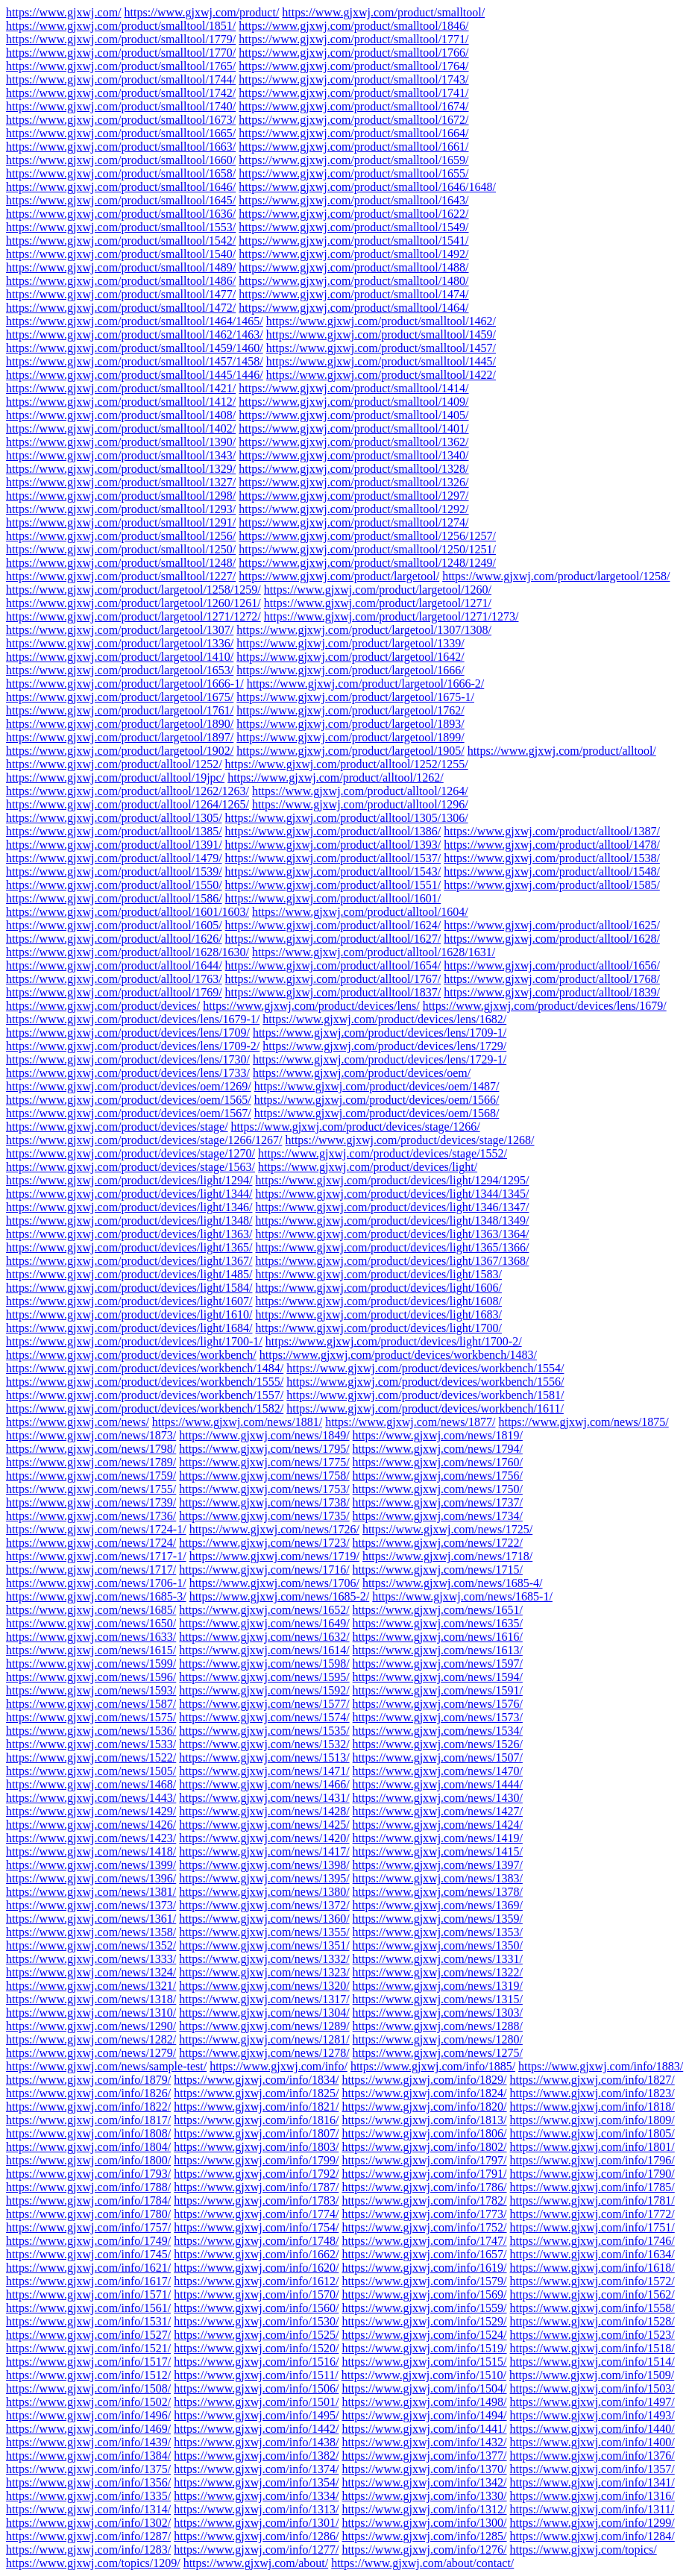  Describe the element at coordinates (355, 1126) in the screenshot. I see `https://www.gjxwj.com/product/devices/stage/1266/` at that location.